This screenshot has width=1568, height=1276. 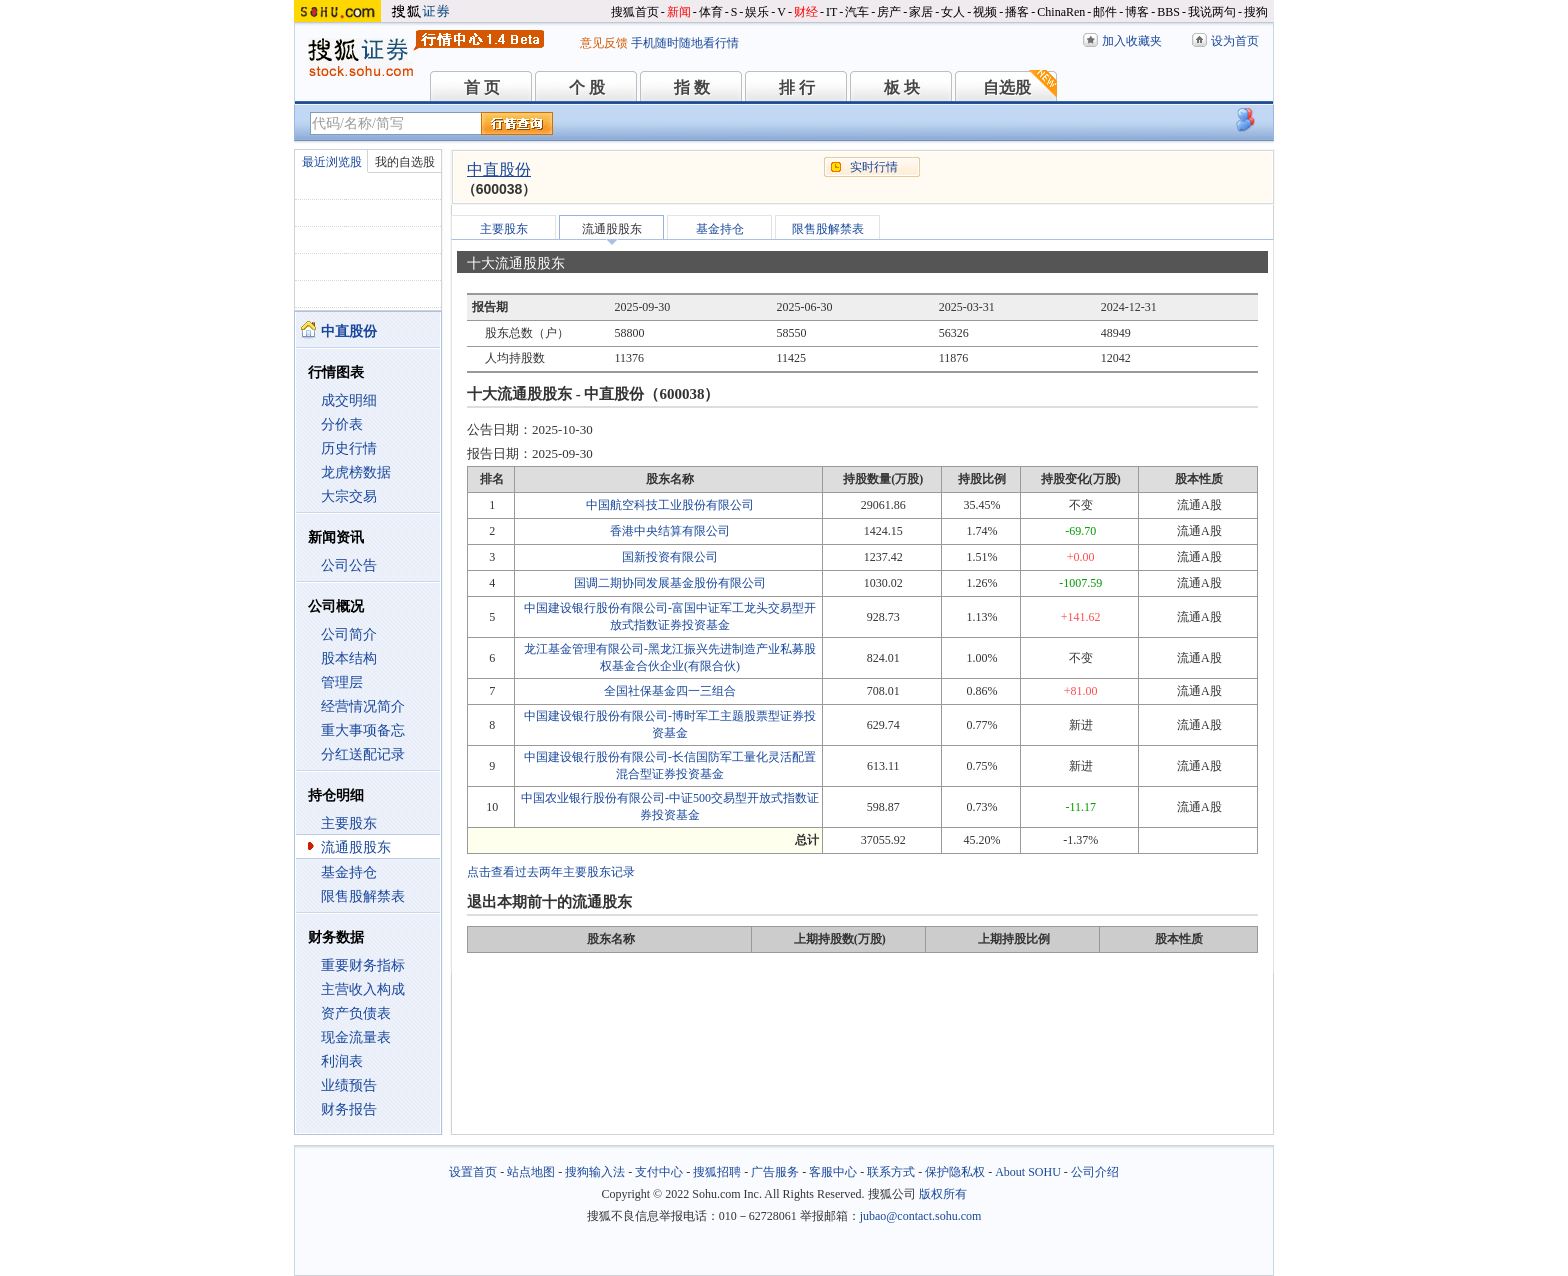 What do you see at coordinates (604, 43) in the screenshot?
I see `意见反馈` at bounding box center [604, 43].